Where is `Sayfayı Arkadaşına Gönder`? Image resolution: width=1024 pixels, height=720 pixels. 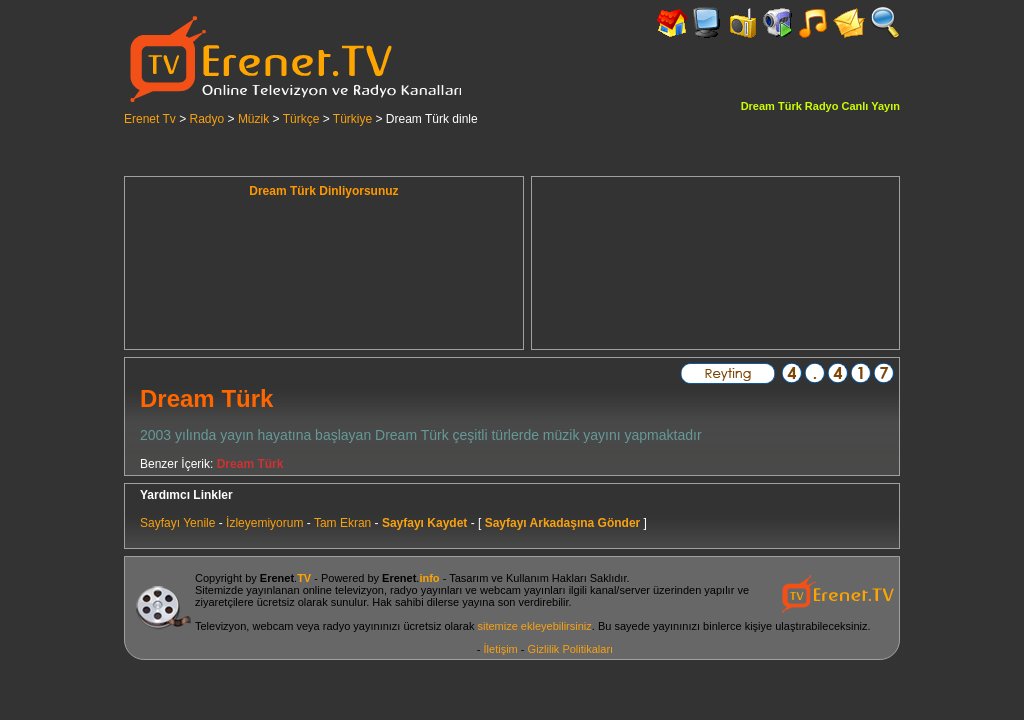
Sayfayı Arkadaşına Gönder is located at coordinates (563, 523).